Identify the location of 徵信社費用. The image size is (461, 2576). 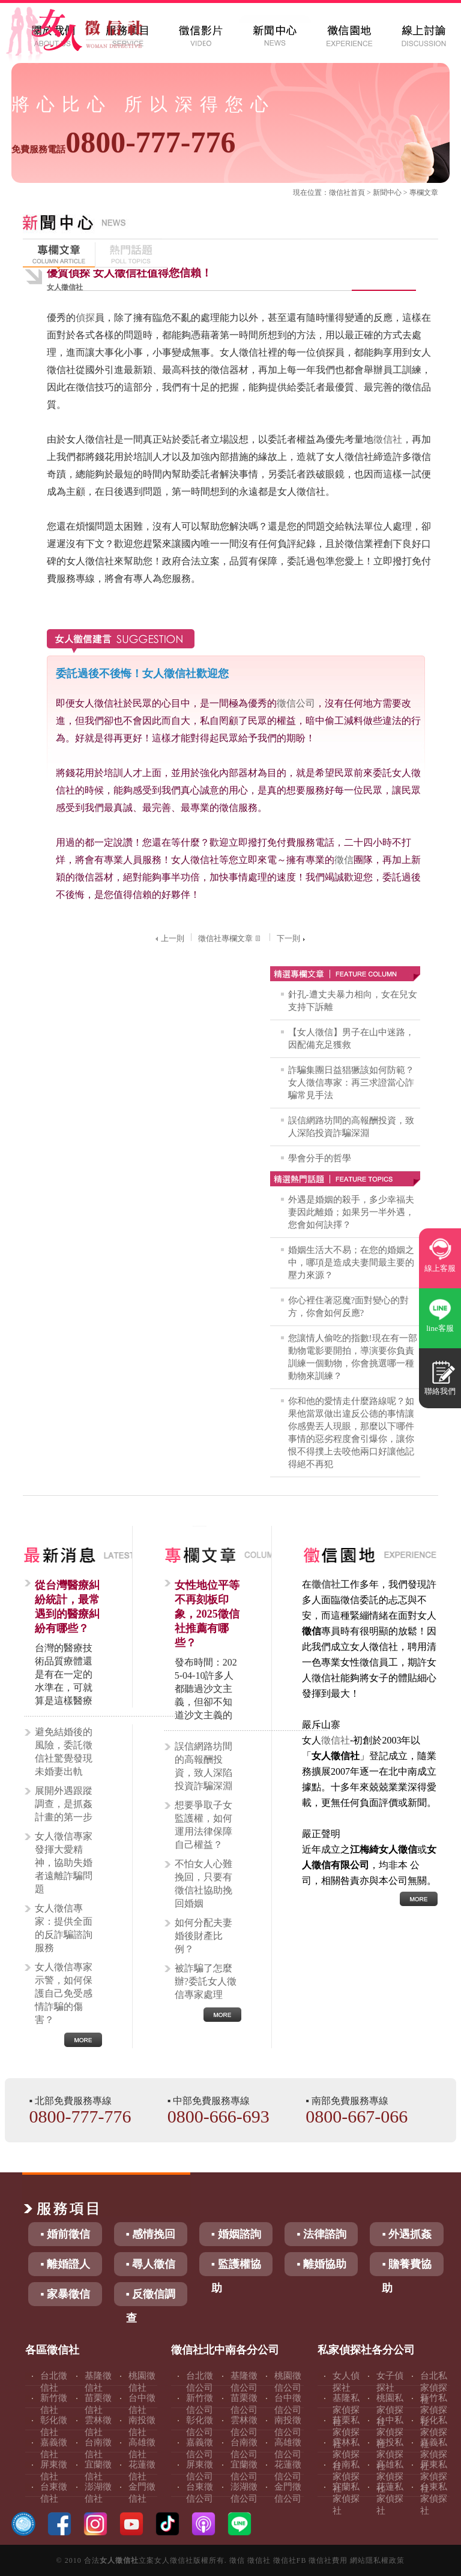
(328, 2560).